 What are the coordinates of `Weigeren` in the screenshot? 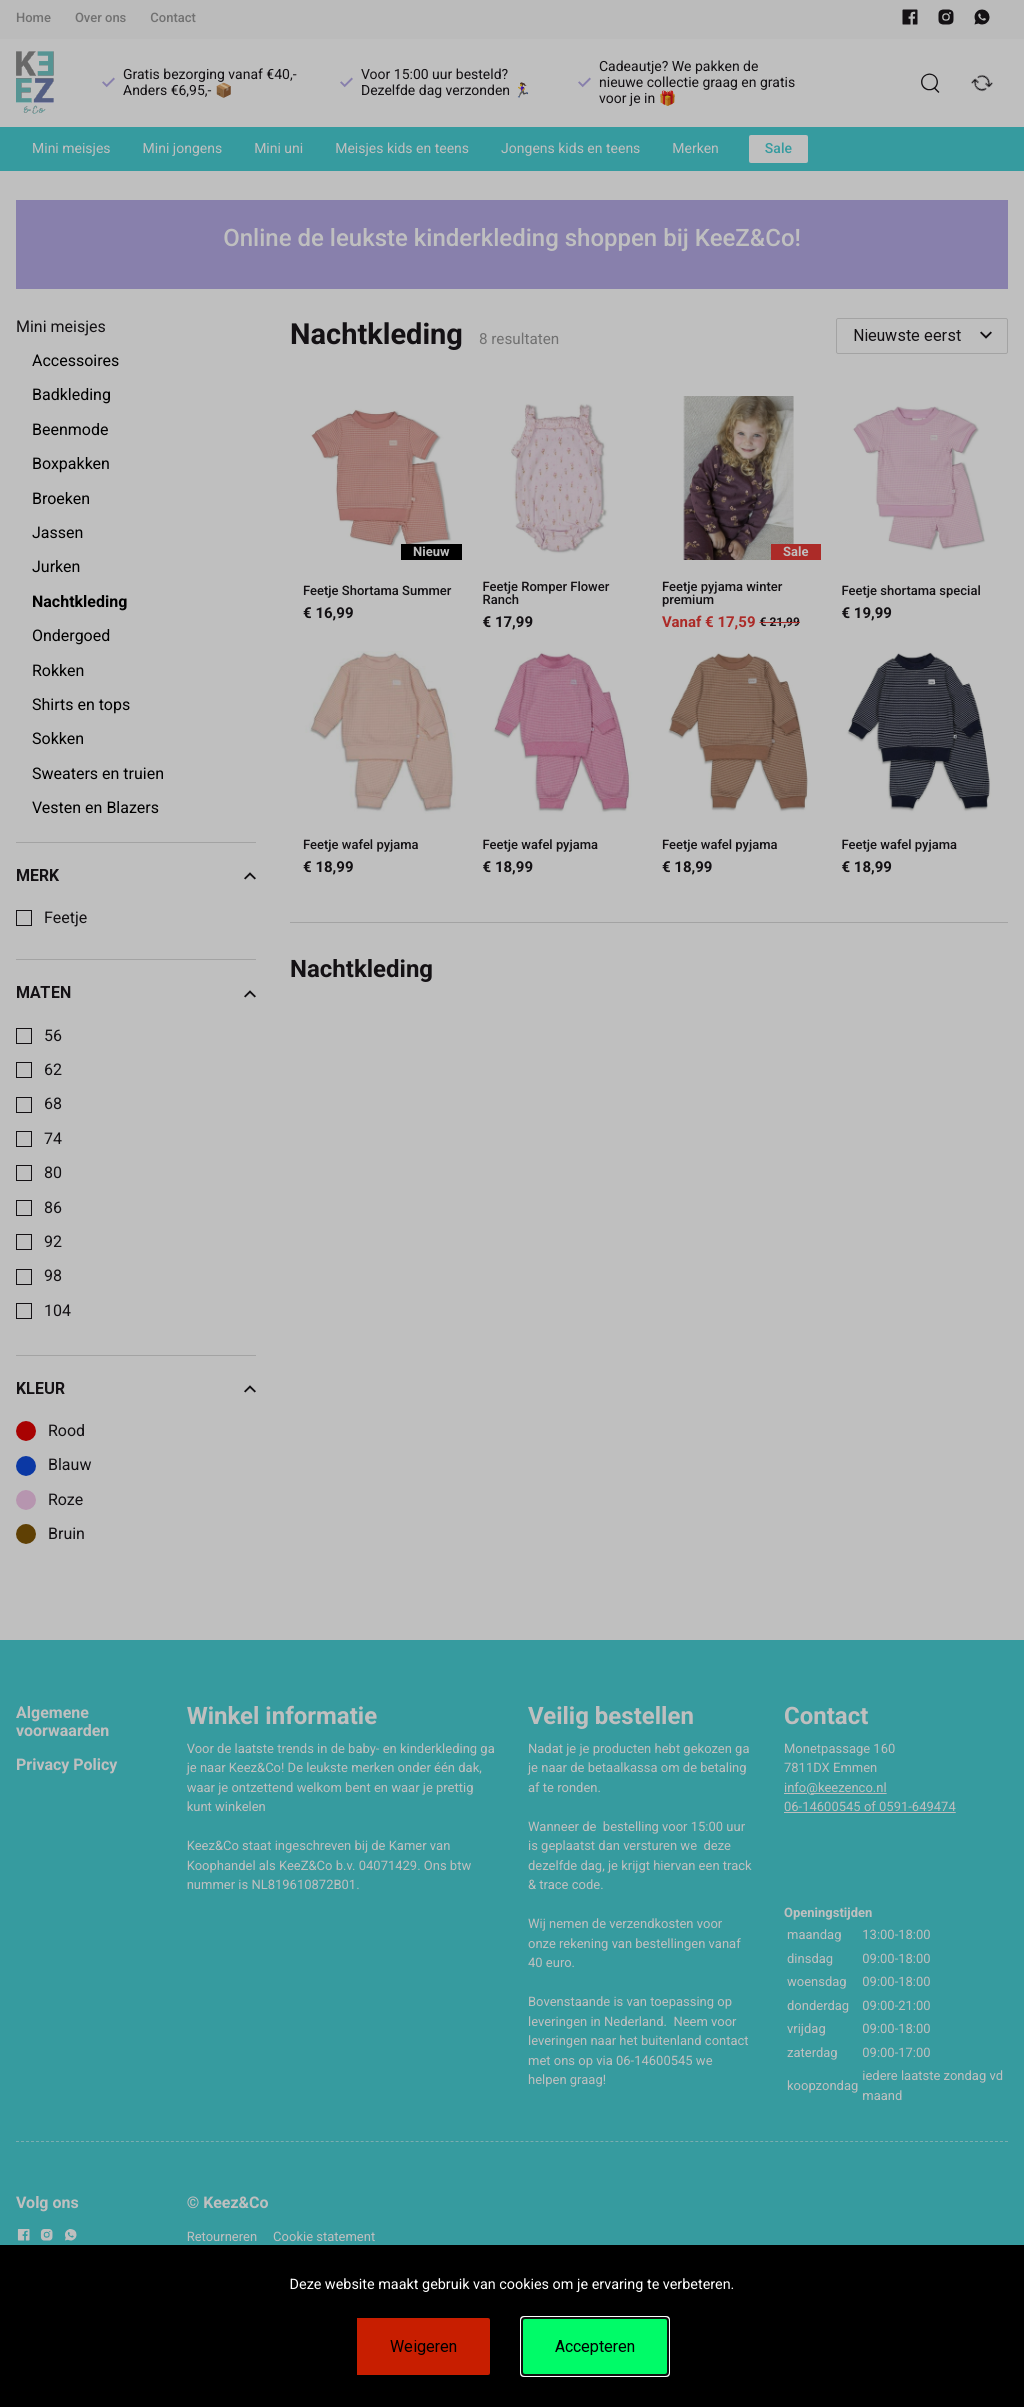 It's located at (423, 2346).